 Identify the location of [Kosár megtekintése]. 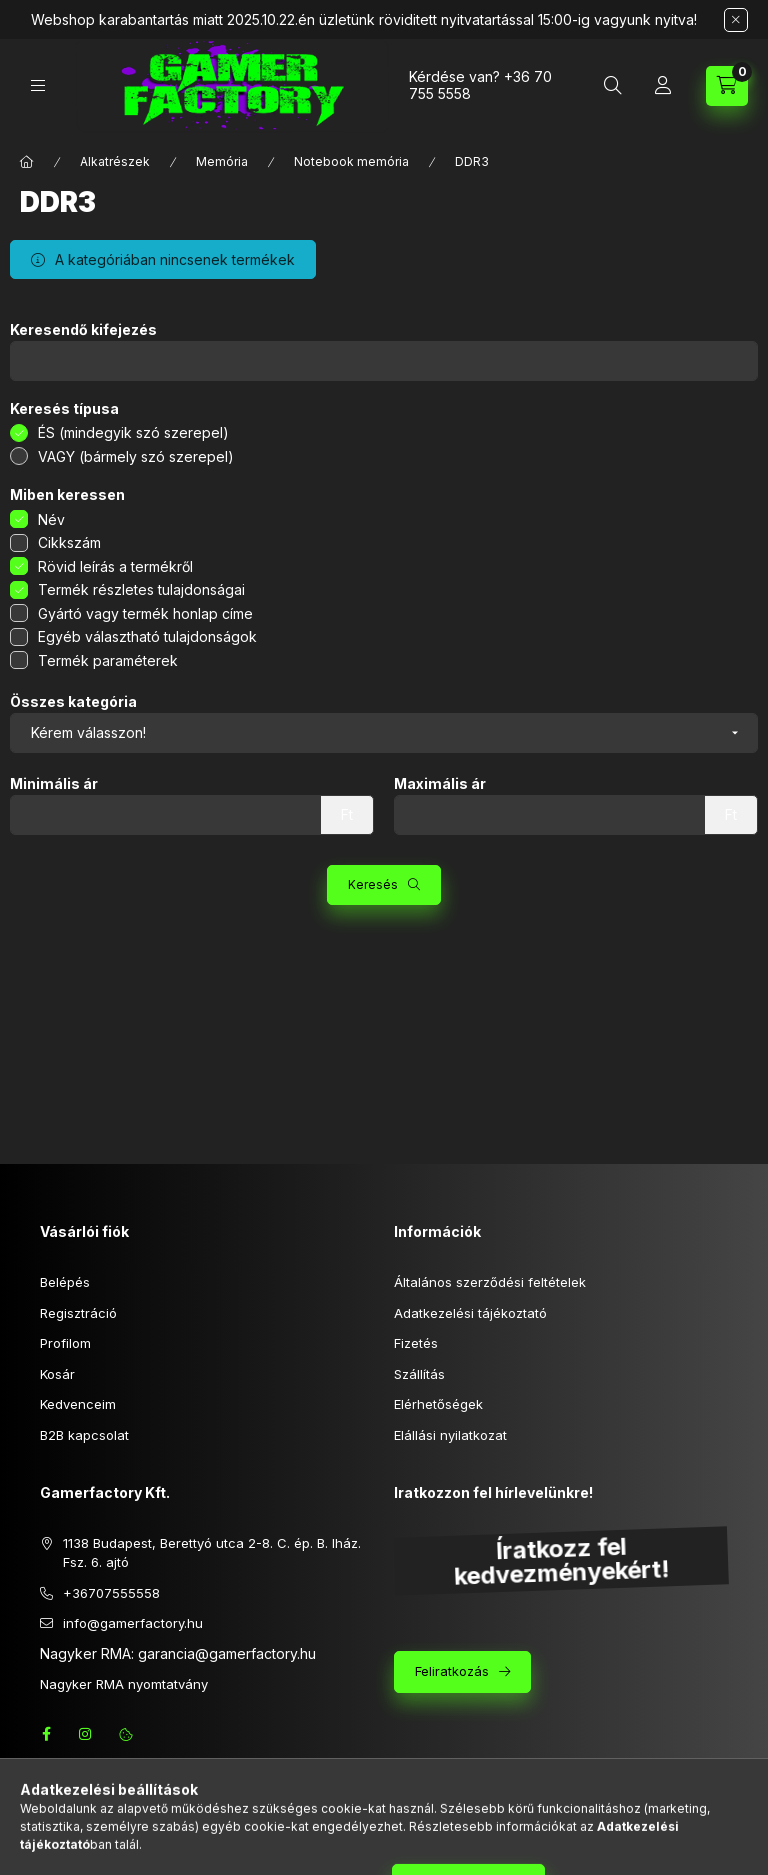
(727, 86).